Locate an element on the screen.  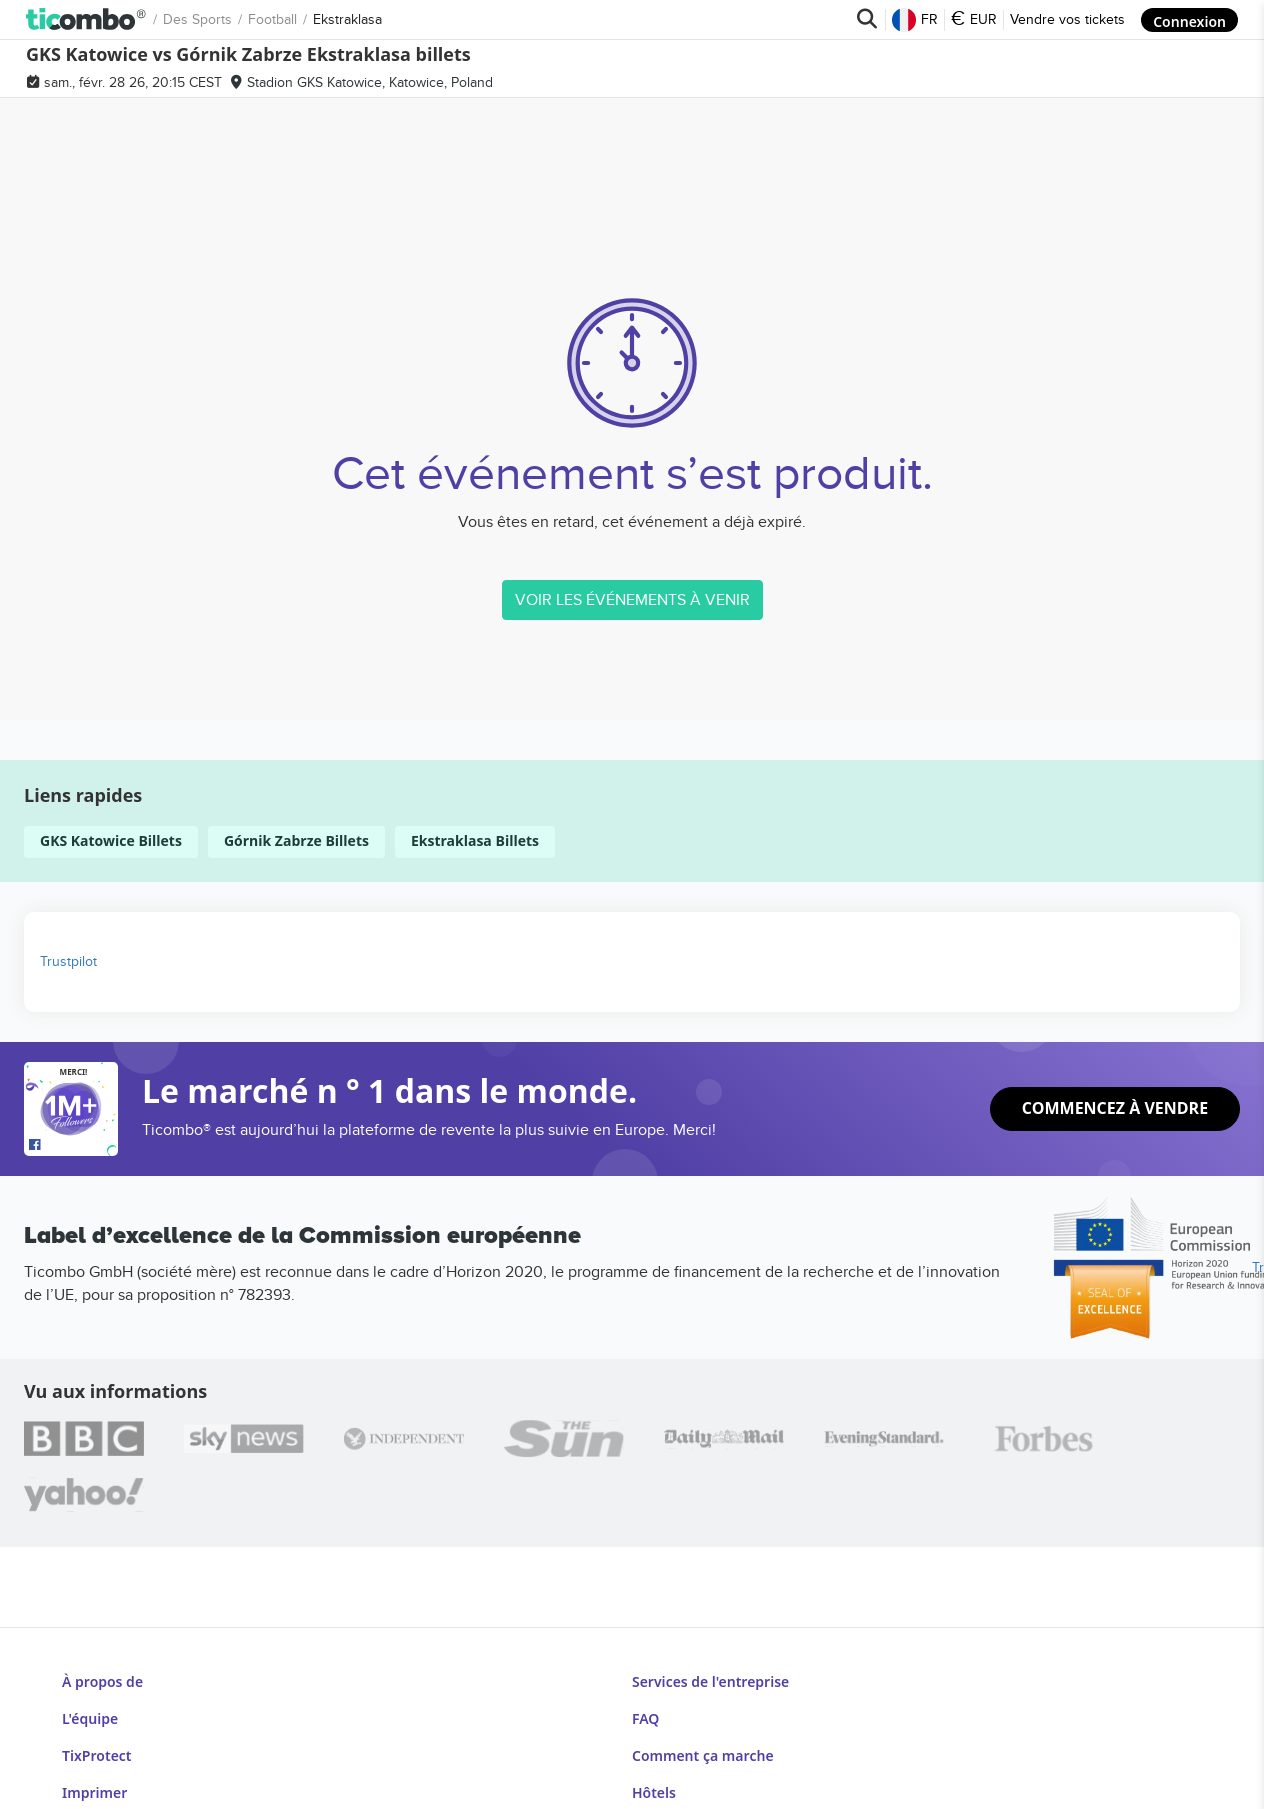
Trustpilot is located at coordinates (68, 961).